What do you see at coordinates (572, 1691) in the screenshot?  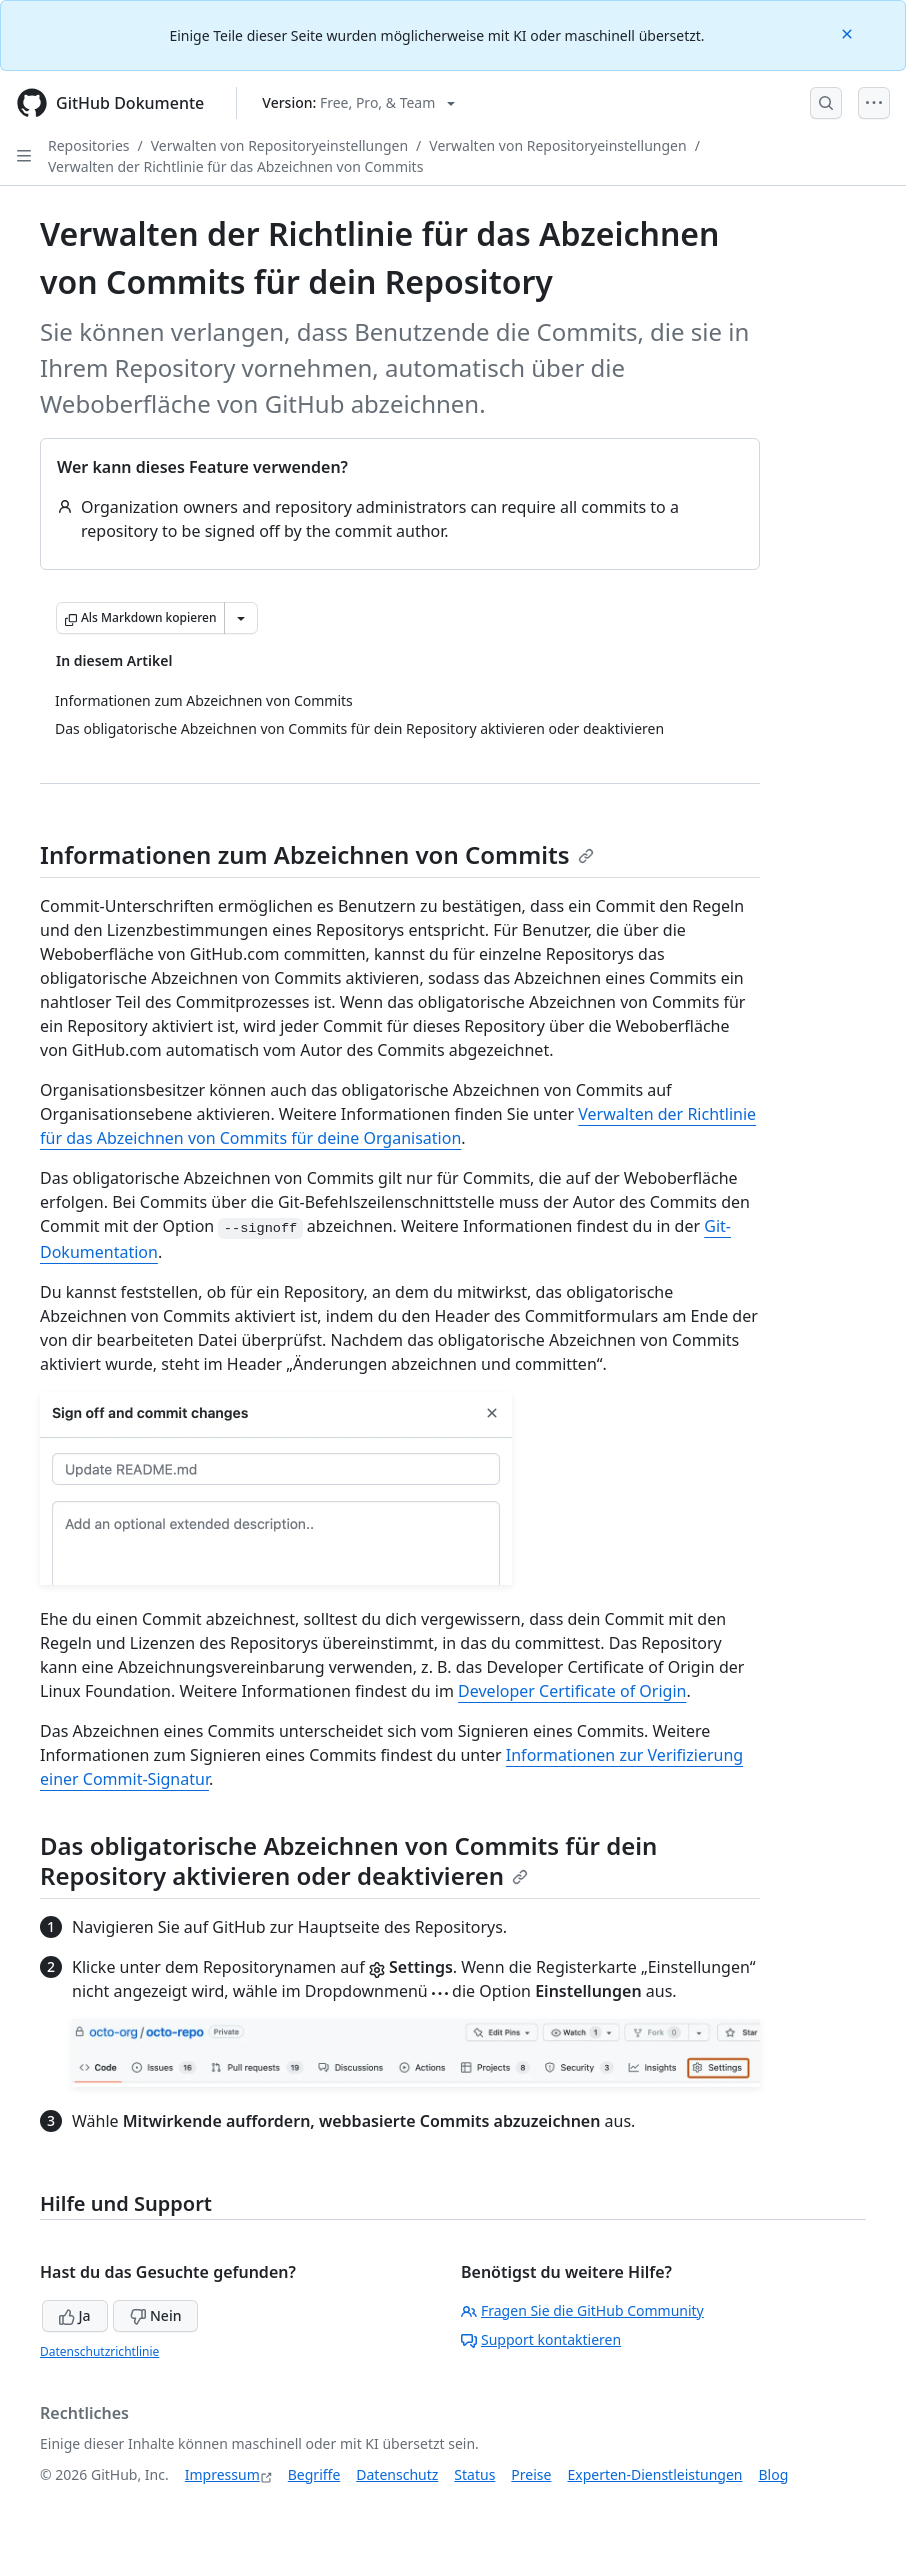 I see `Developer Certificate of Origin` at bounding box center [572, 1691].